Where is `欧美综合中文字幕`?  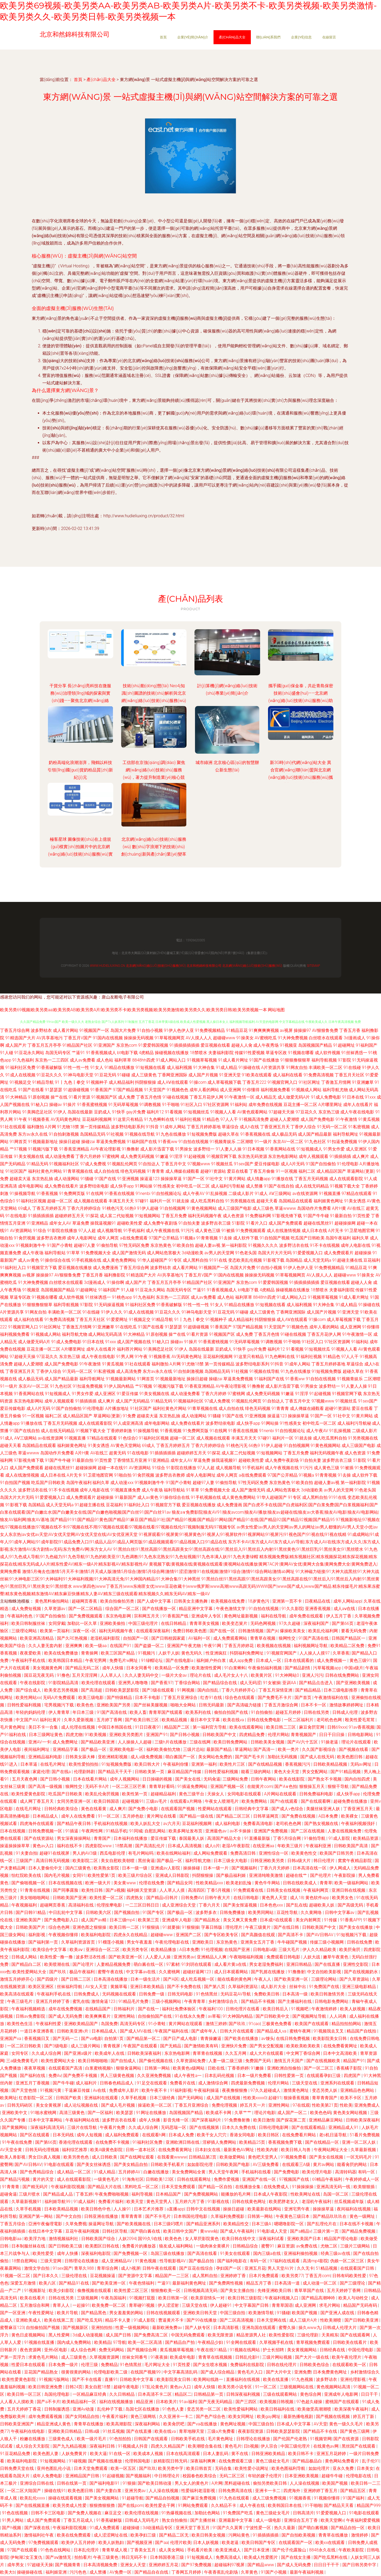 欧美综合中文字幕 is located at coordinates (50, 1949).